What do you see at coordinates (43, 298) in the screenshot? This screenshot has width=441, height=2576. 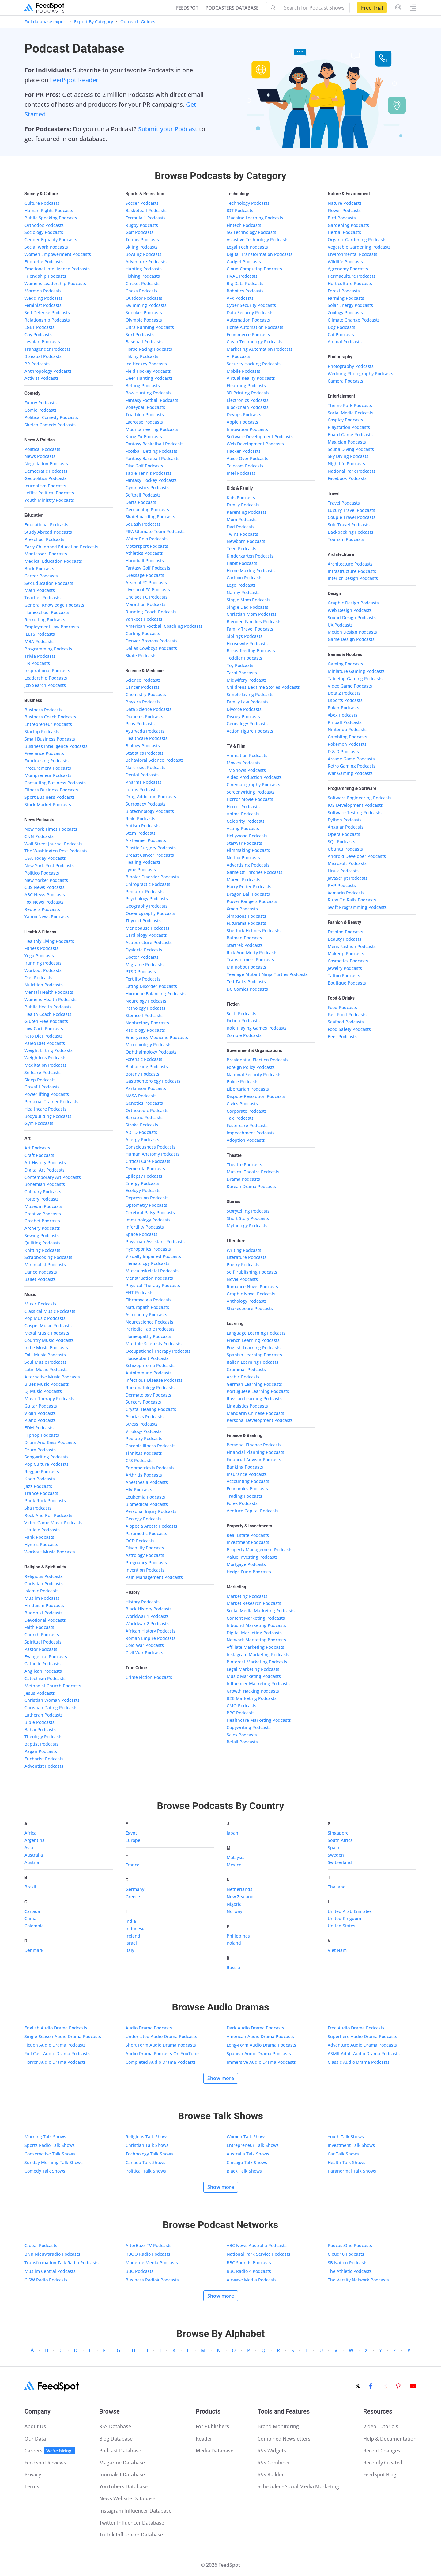 I see `Wedding Podcasts` at bounding box center [43, 298].